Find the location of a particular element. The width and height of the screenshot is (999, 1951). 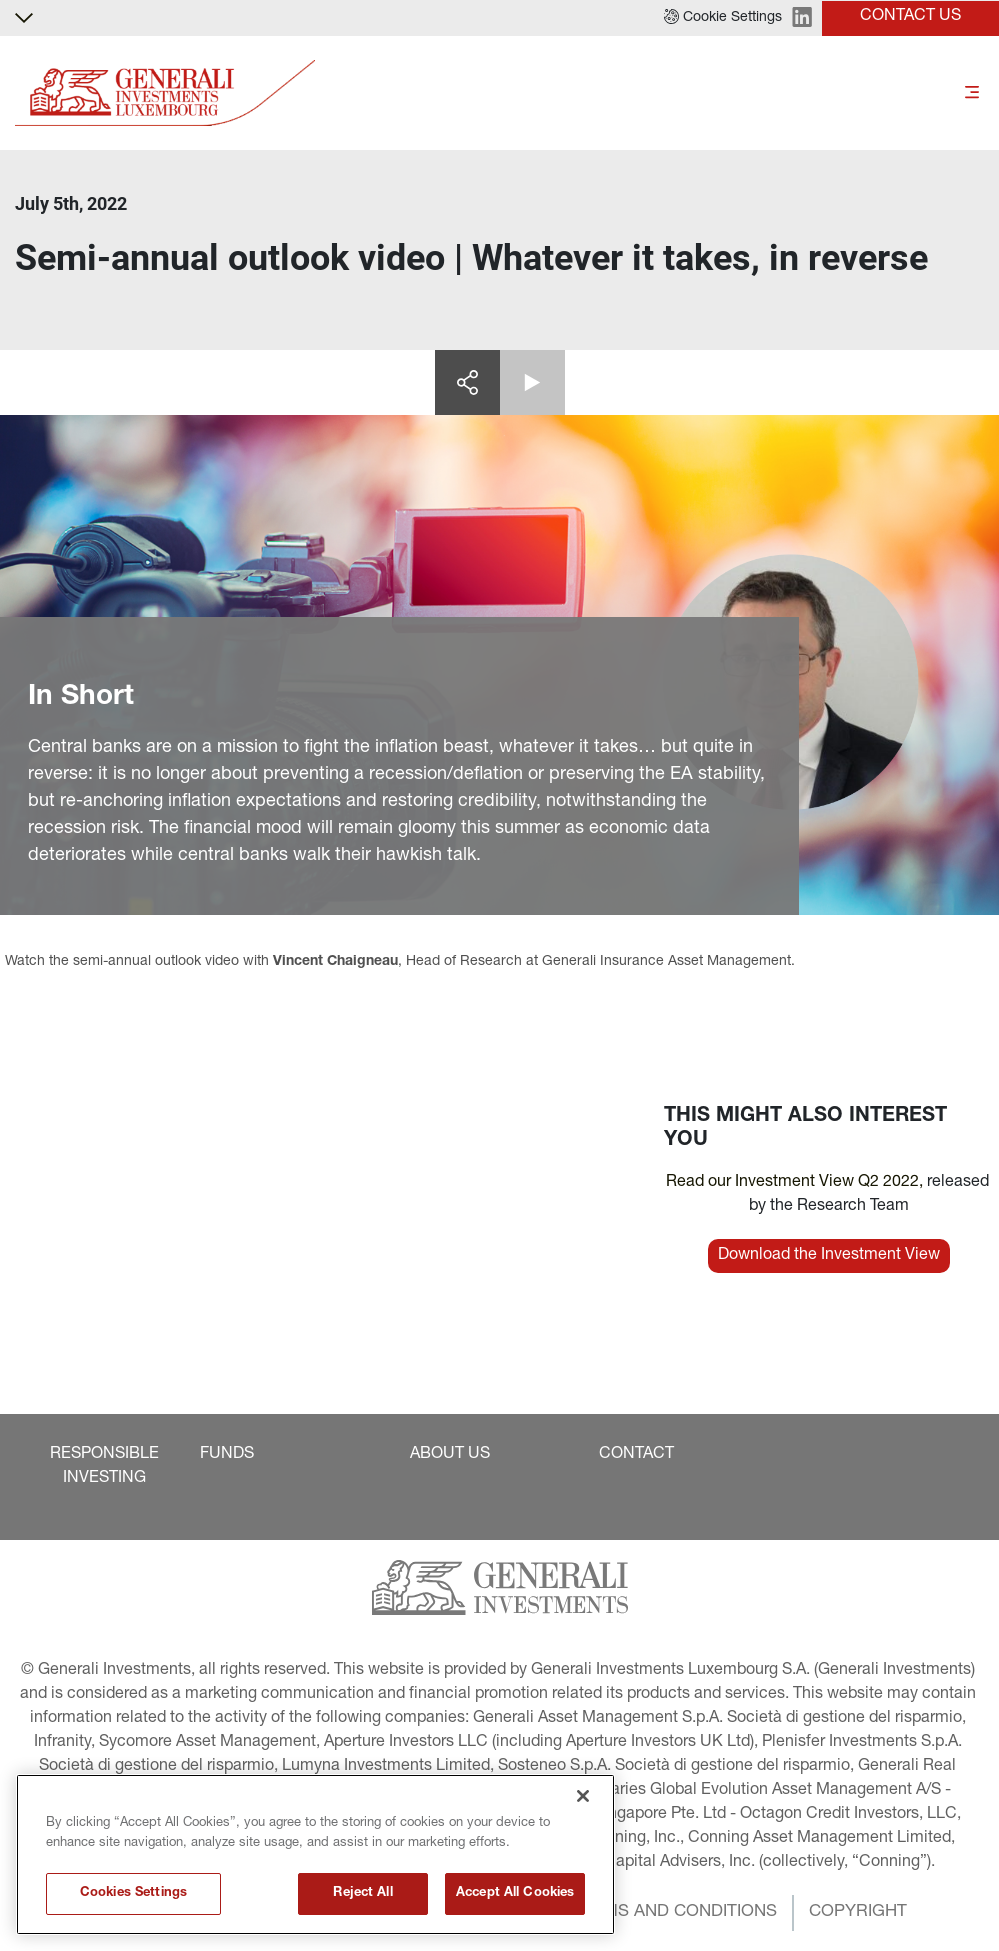

Cookies Settings is located at coordinates (133, 1893).